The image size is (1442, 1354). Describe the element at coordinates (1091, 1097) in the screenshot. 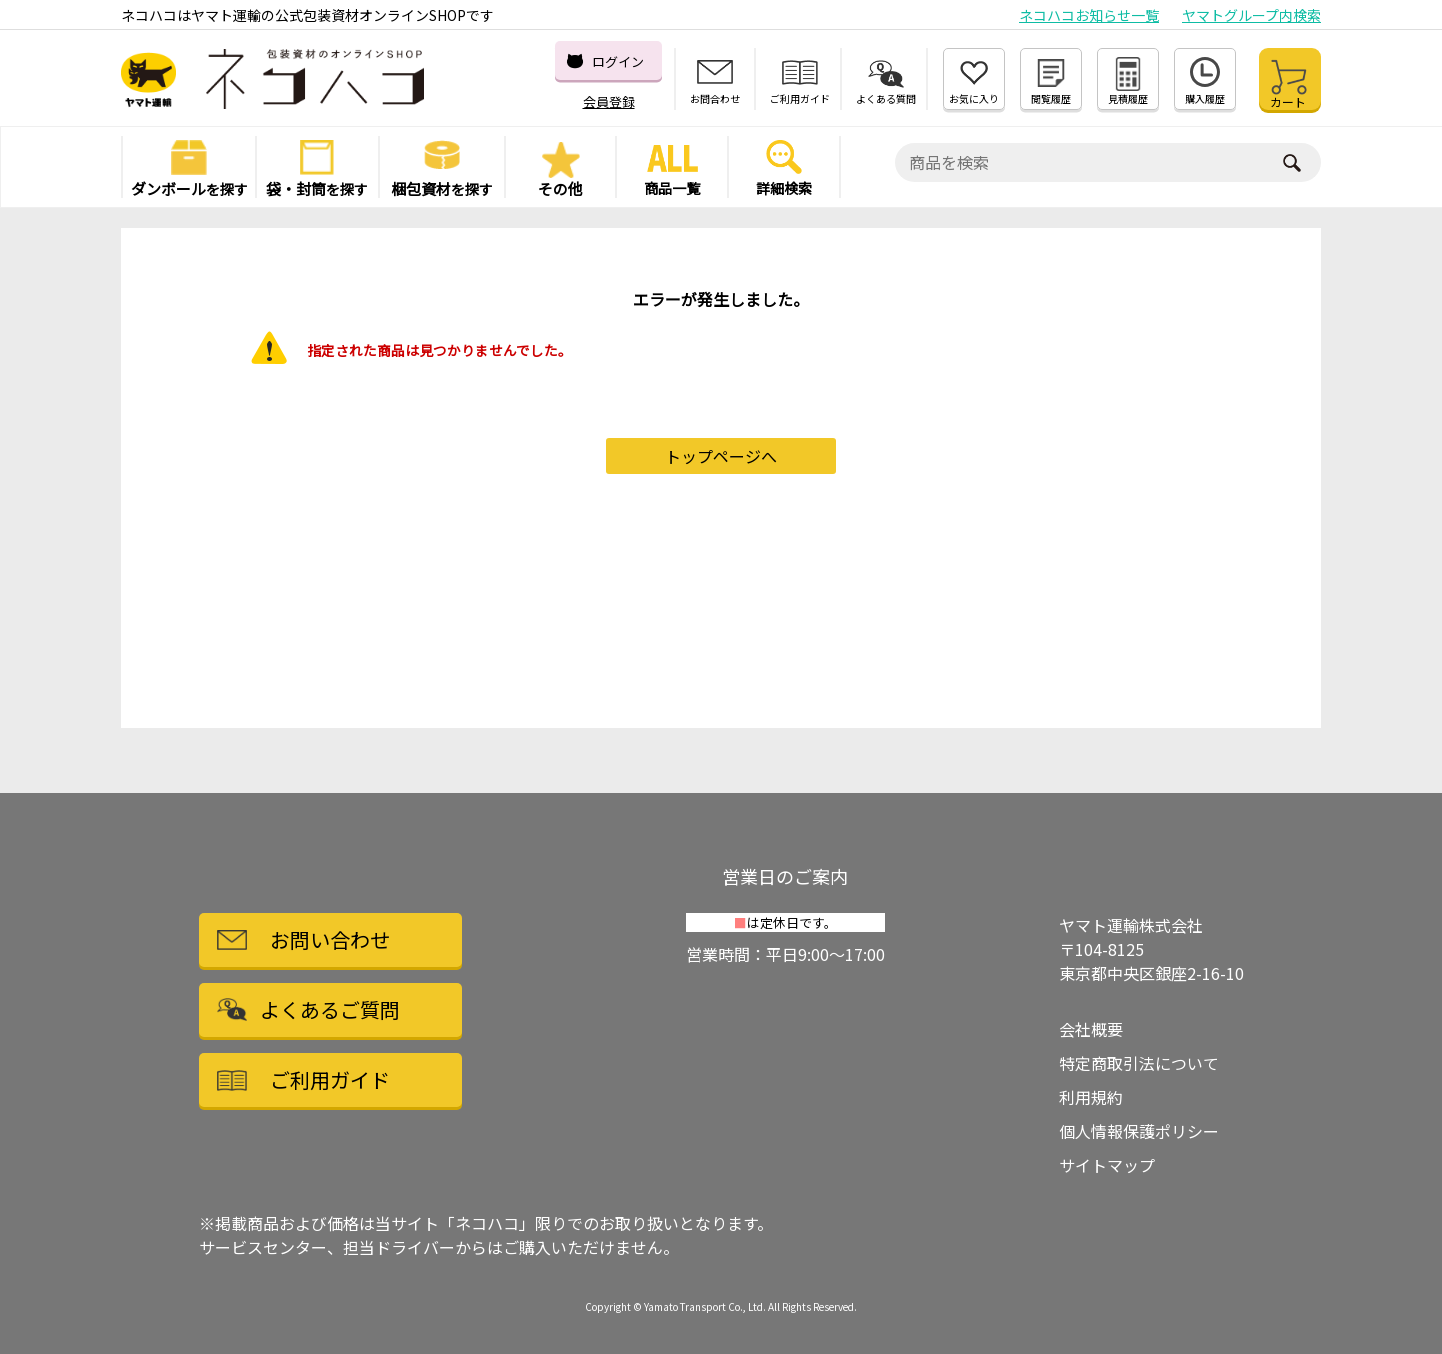

I see `利用規約` at that location.